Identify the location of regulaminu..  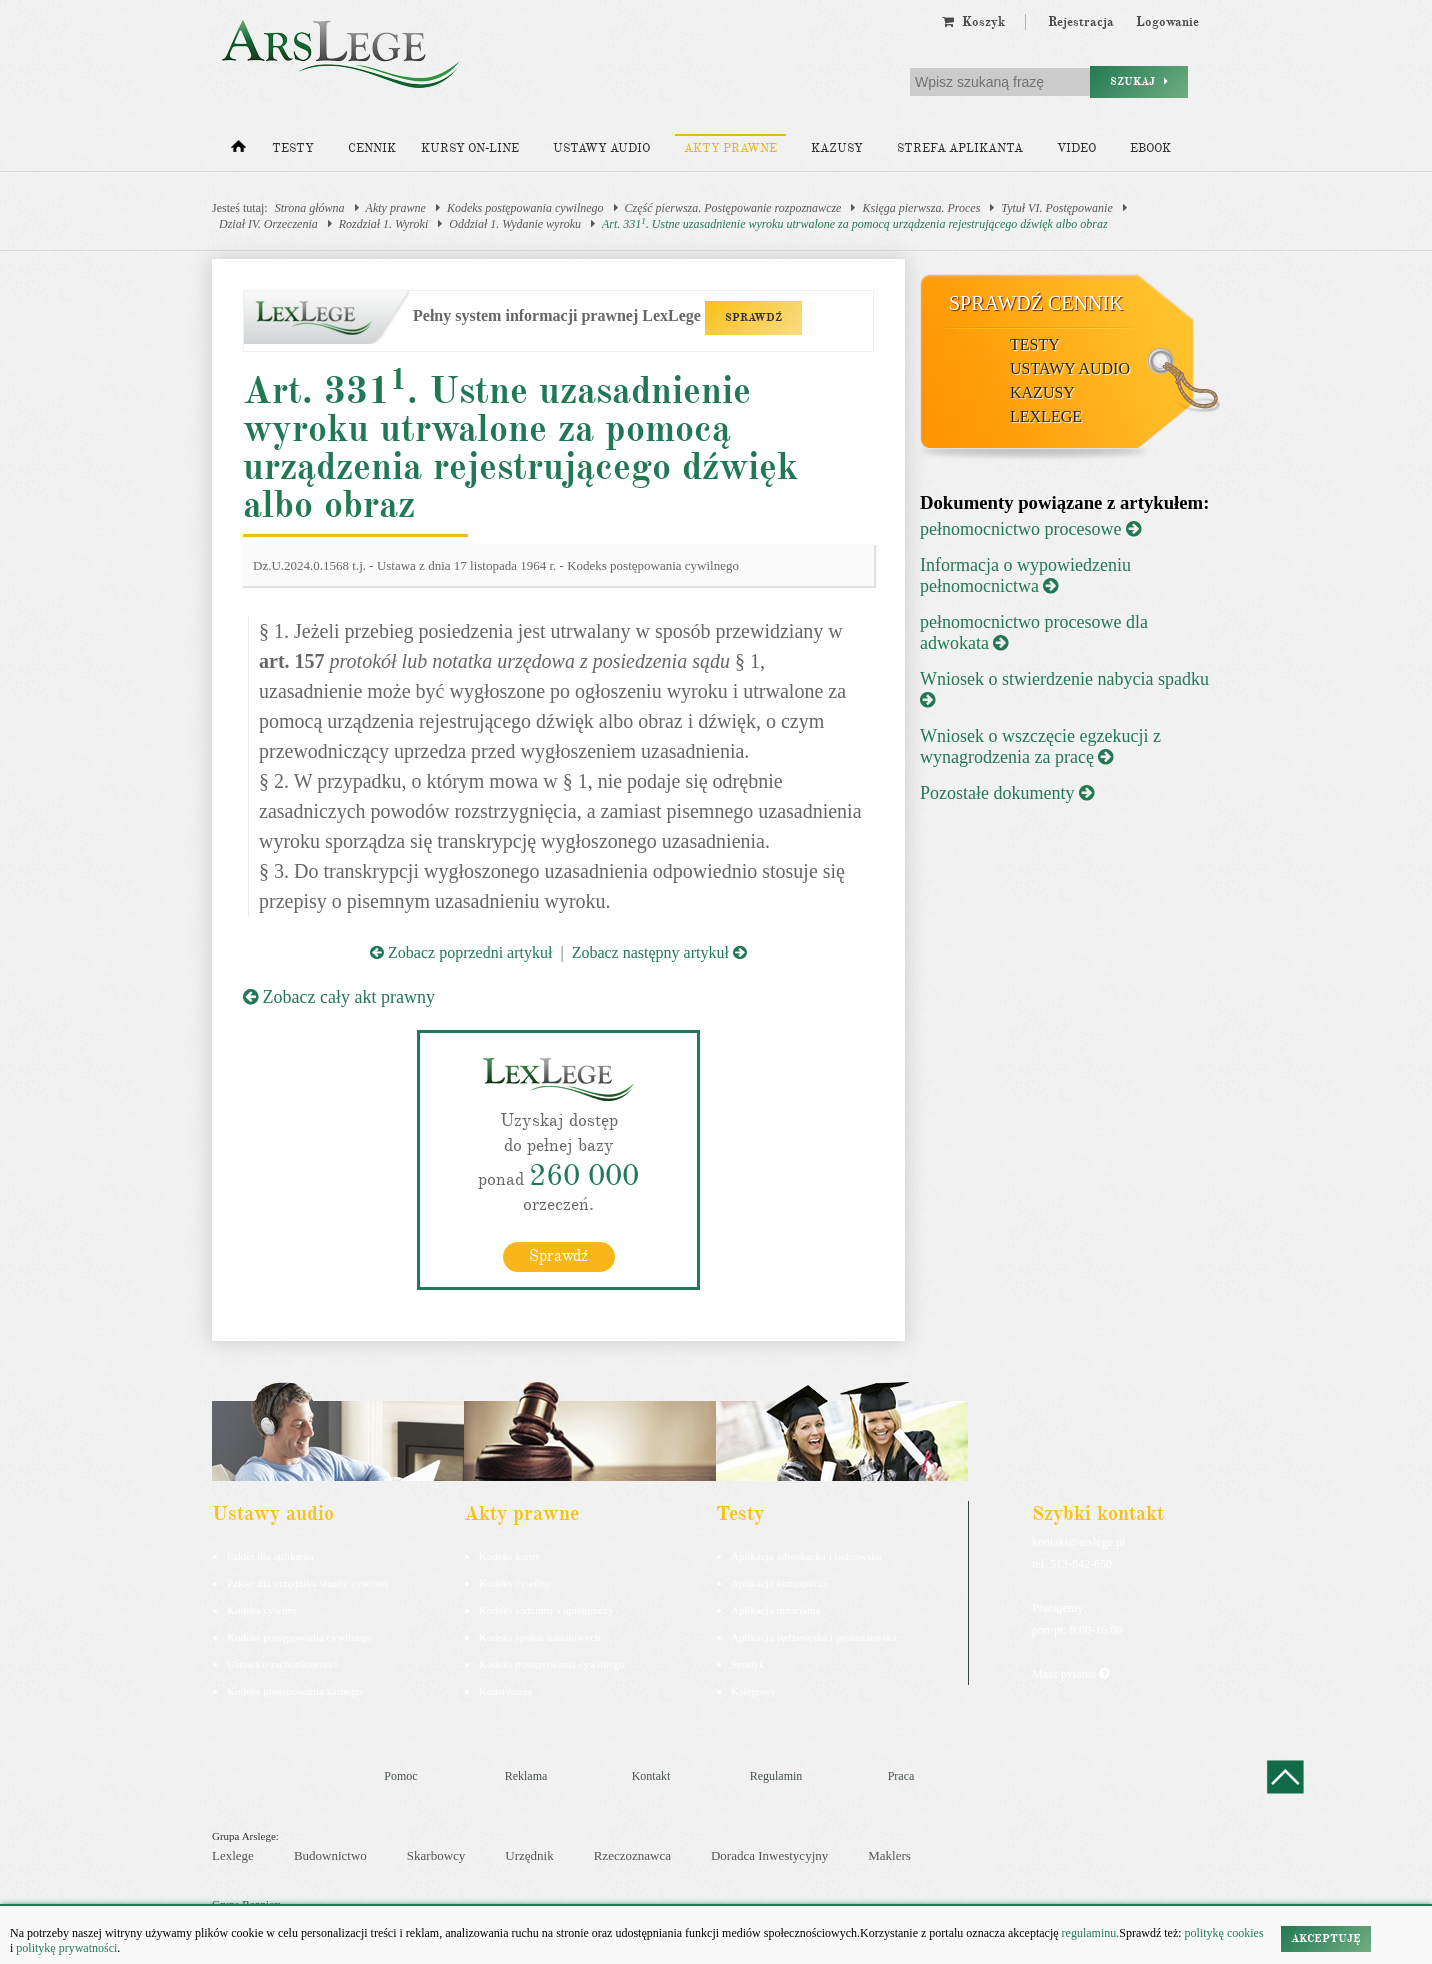
(1089, 1933).